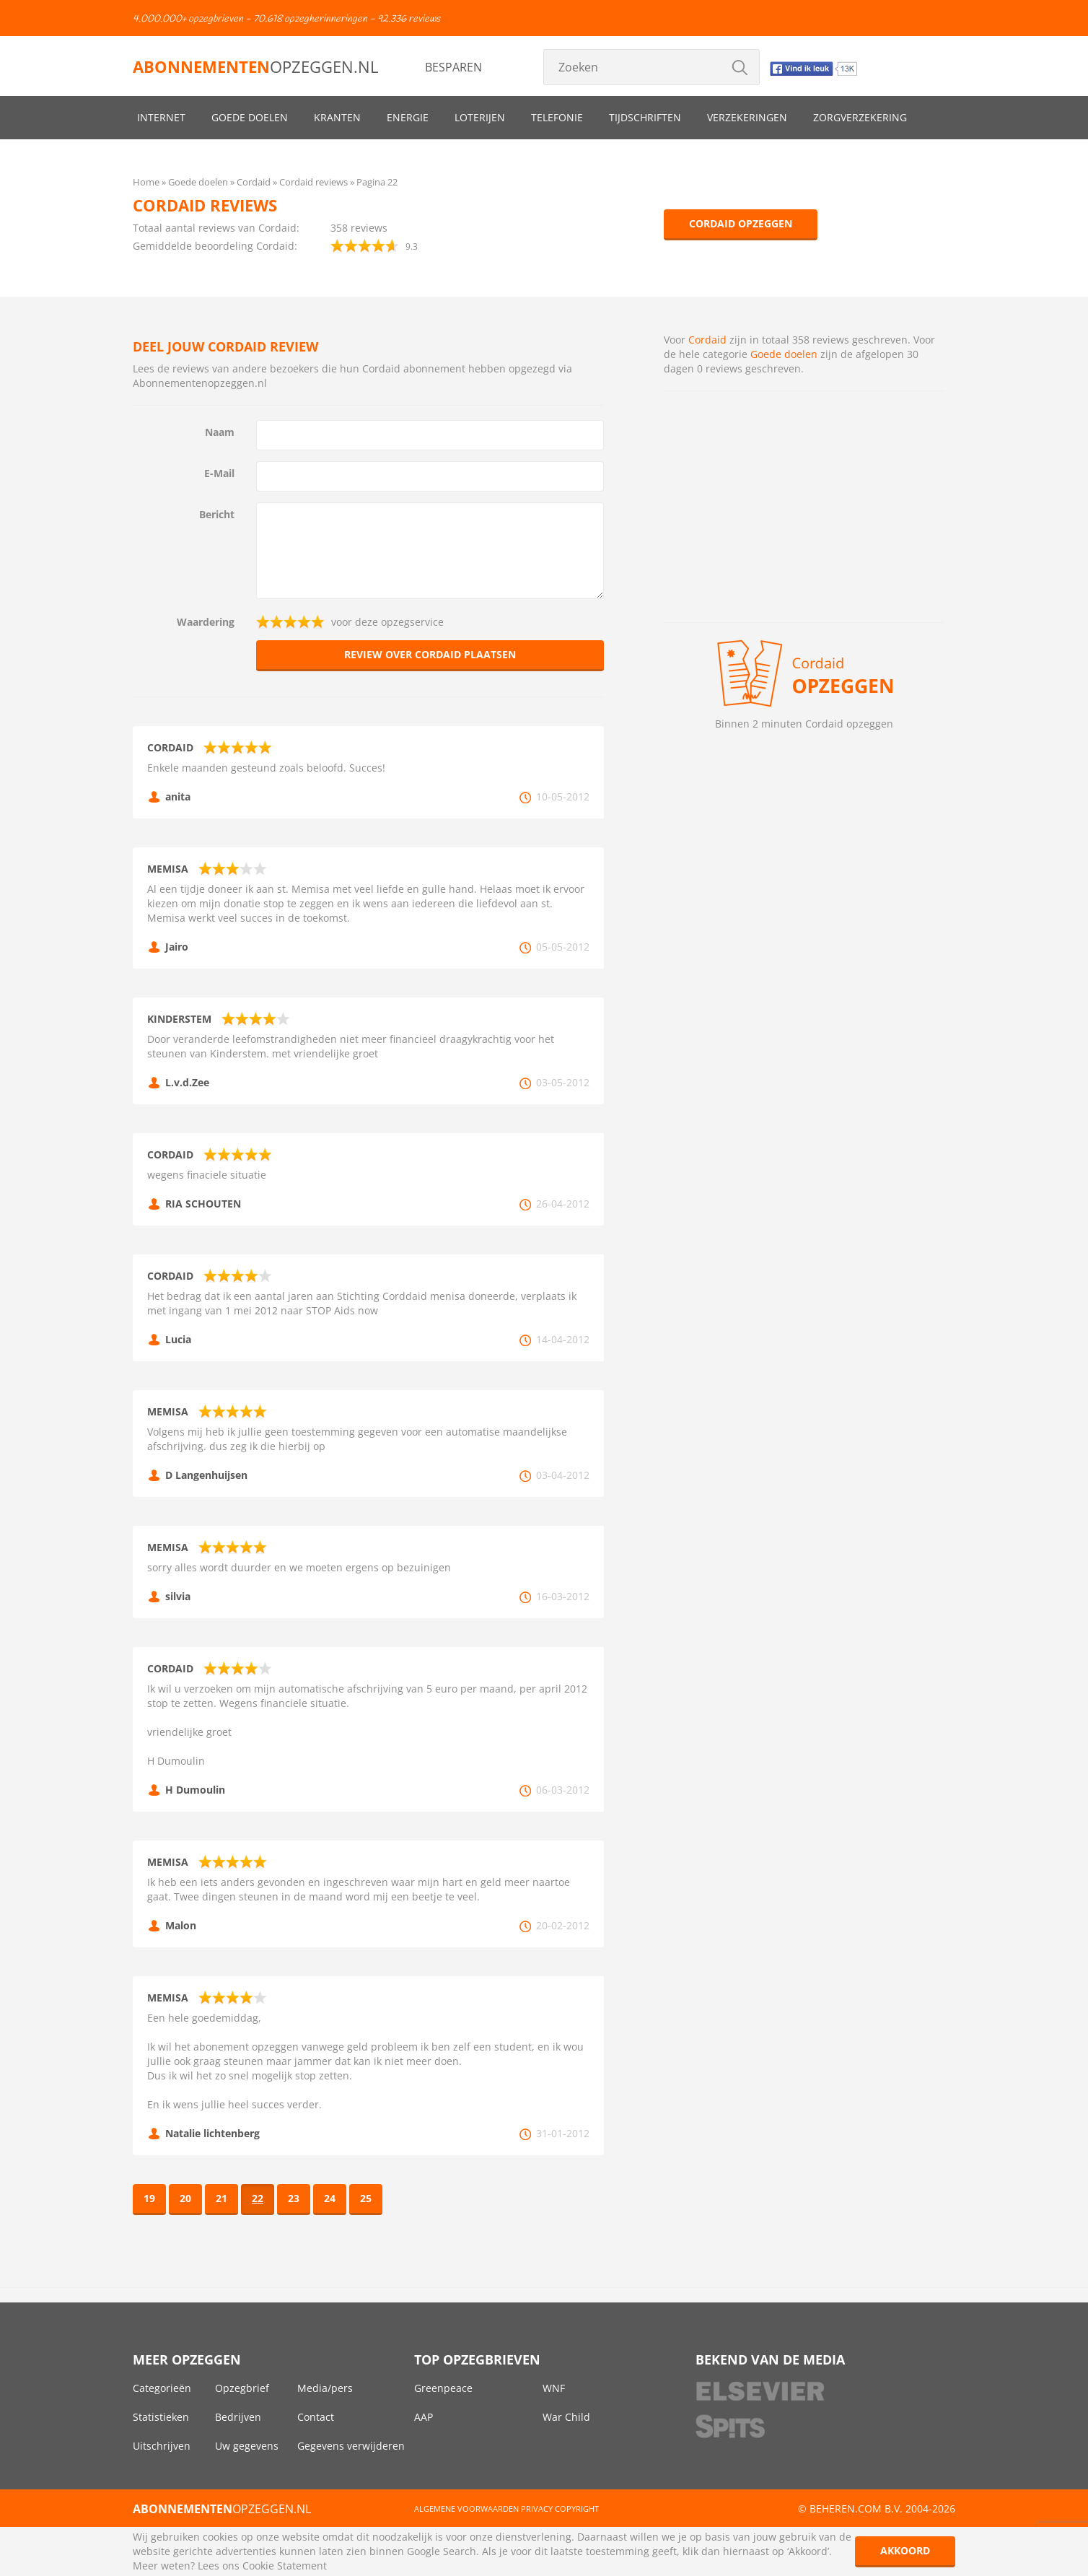  What do you see at coordinates (905, 2550) in the screenshot?
I see `Akkoord` at bounding box center [905, 2550].